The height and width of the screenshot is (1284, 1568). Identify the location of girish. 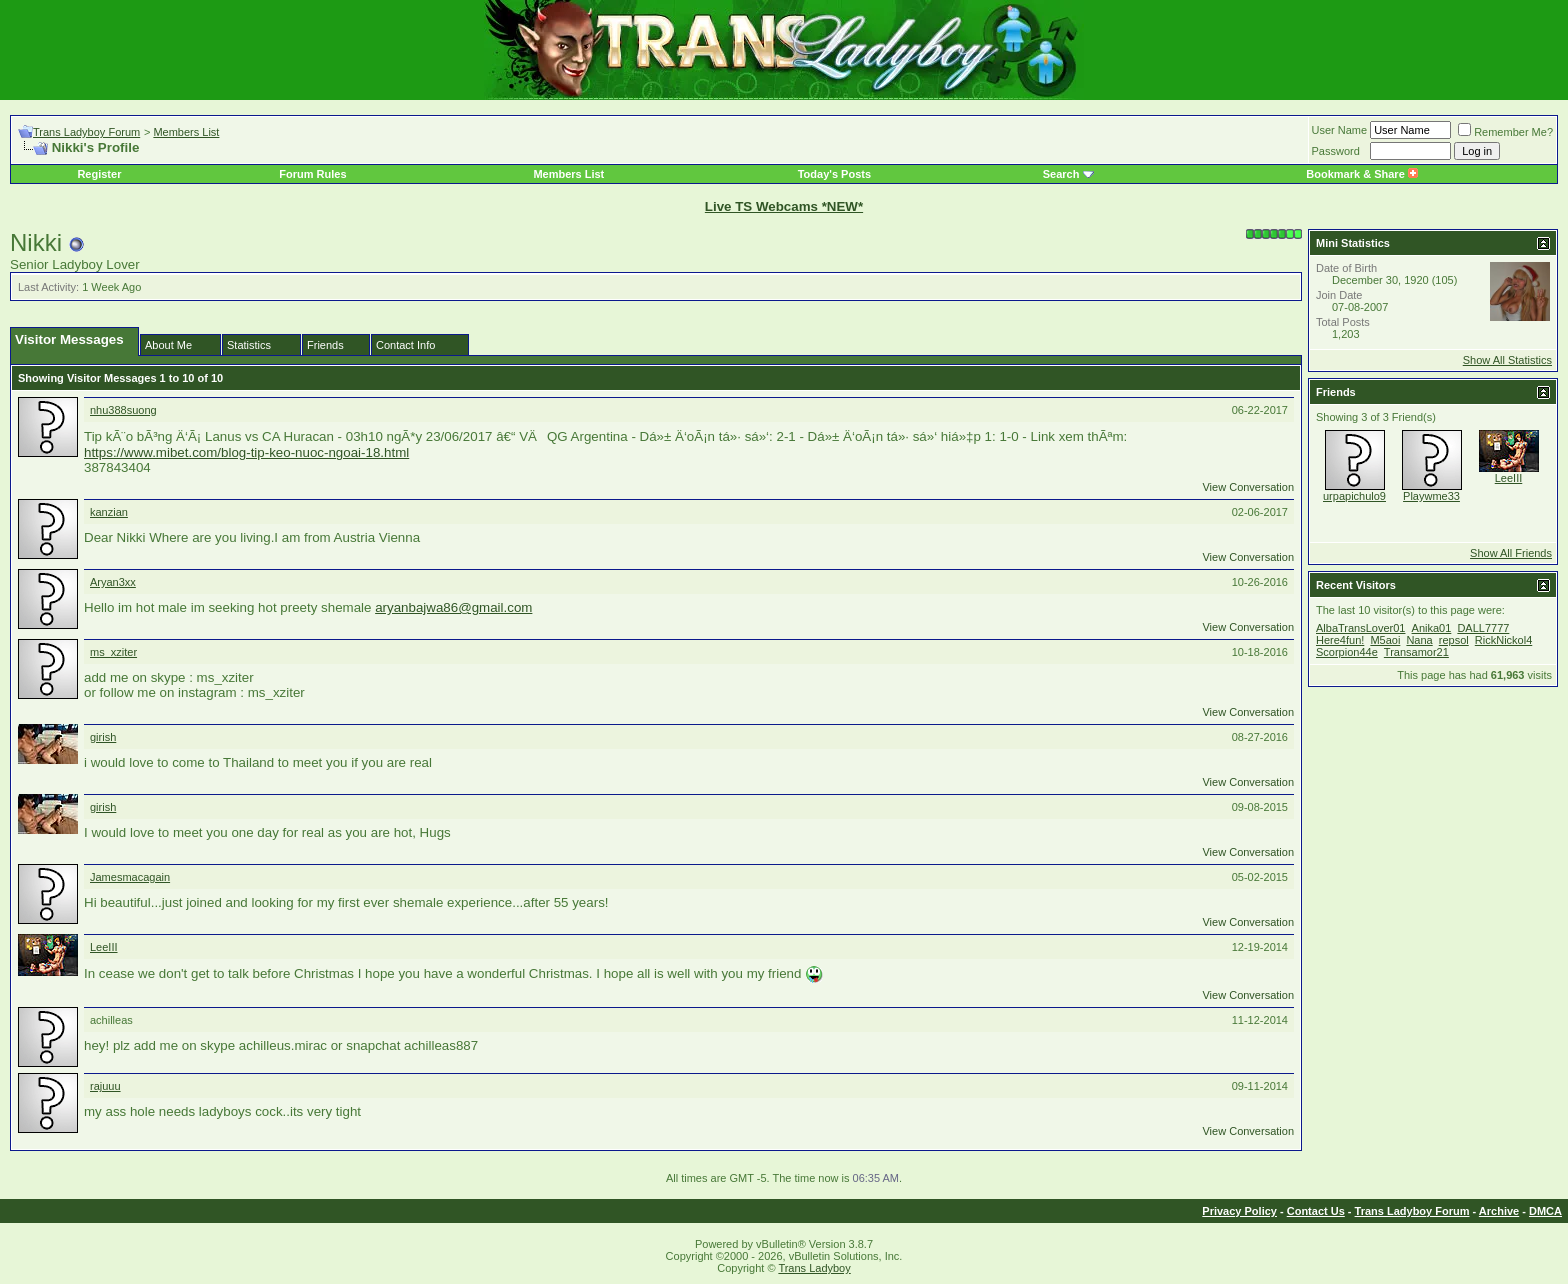
(103, 737).